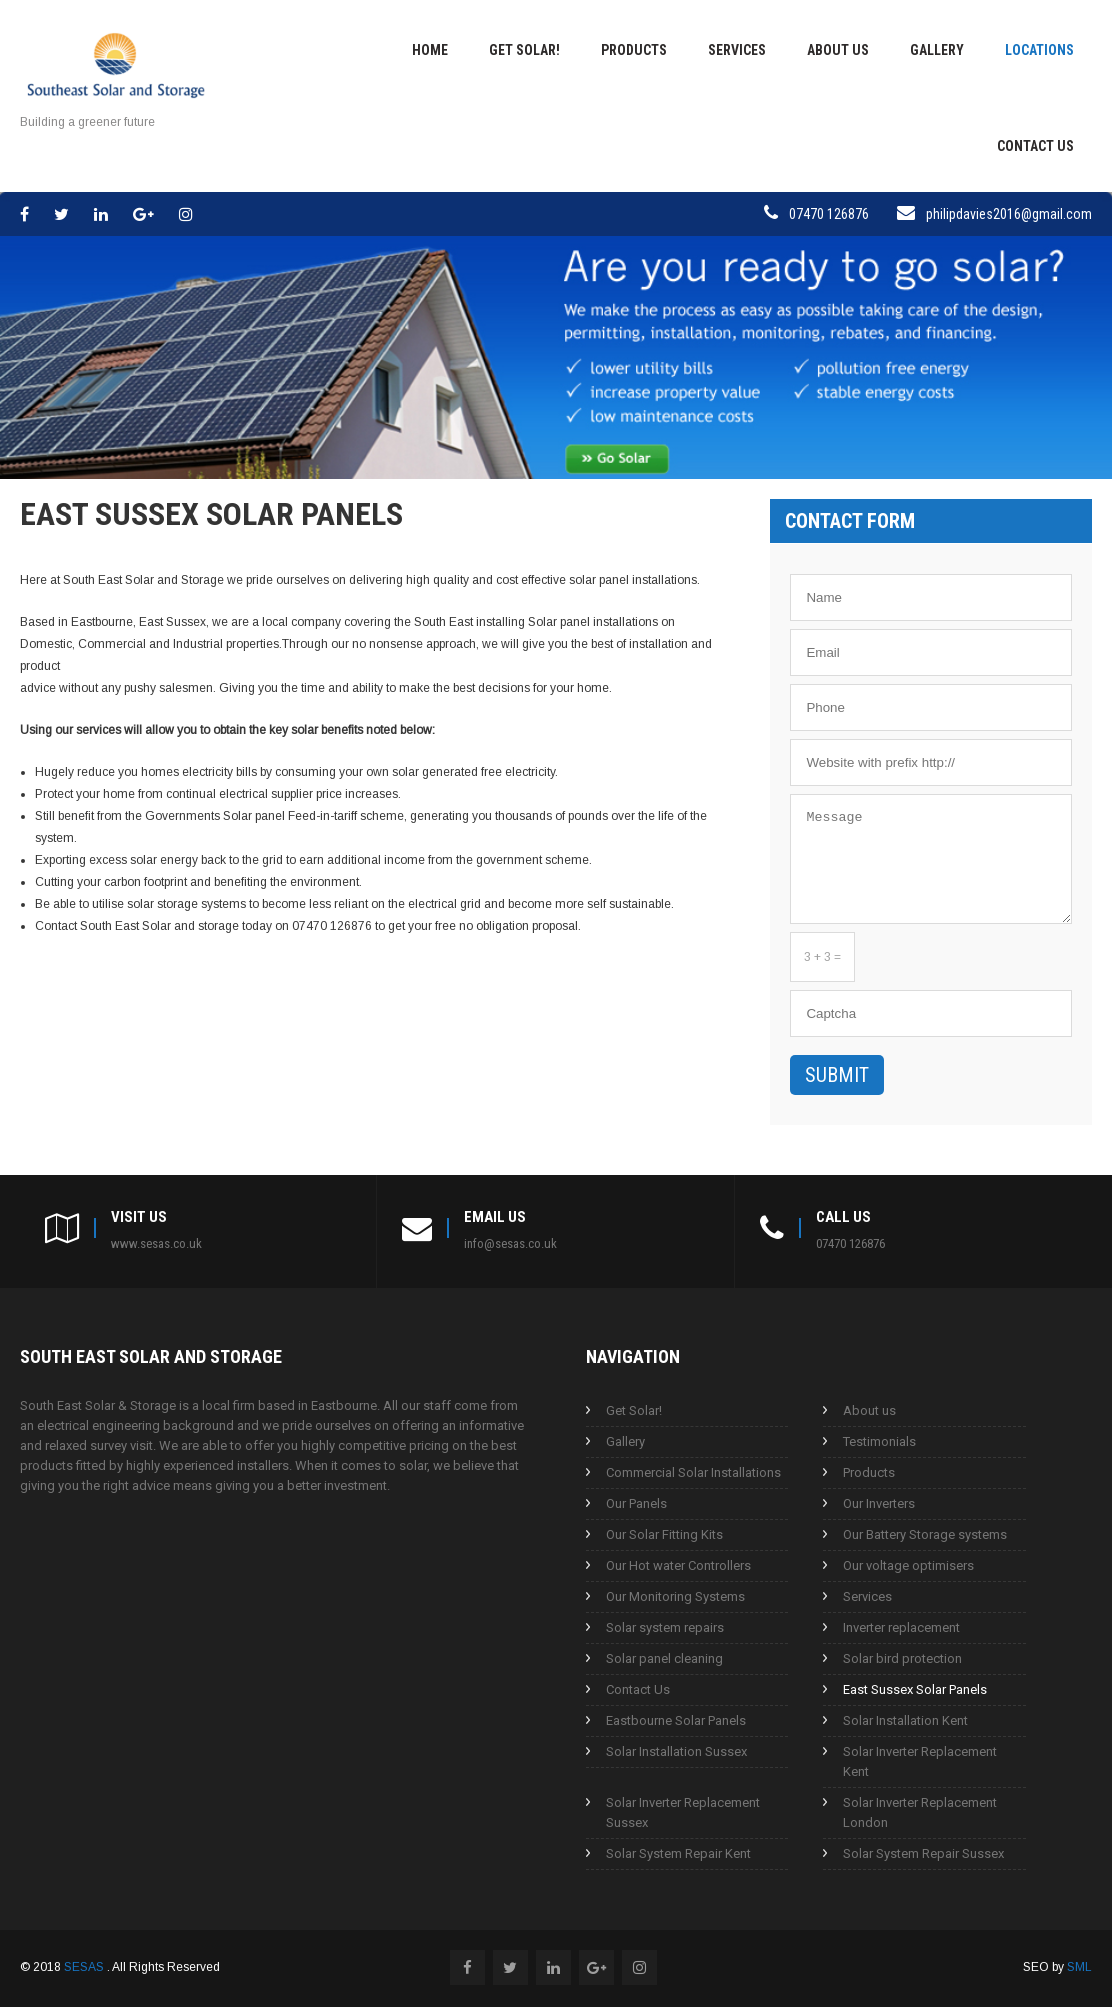 The height and width of the screenshot is (2007, 1112). I want to click on Solar Installation Kent, so click(905, 1720).